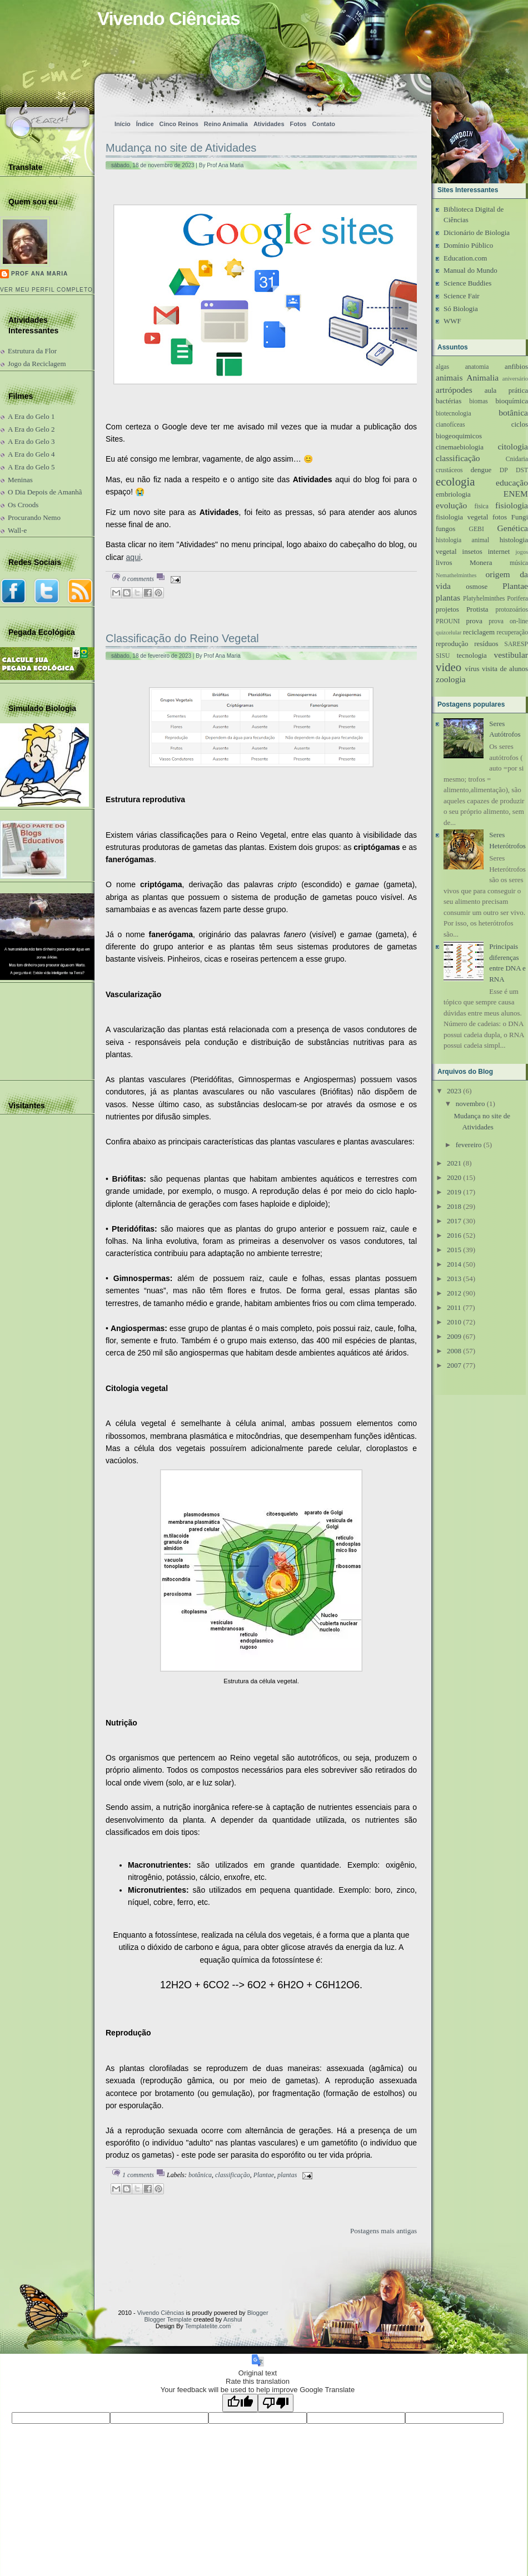  What do you see at coordinates (181, 148) in the screenshot?
I see `Mudança no site de Atividades` at bounding box center [181, 148].